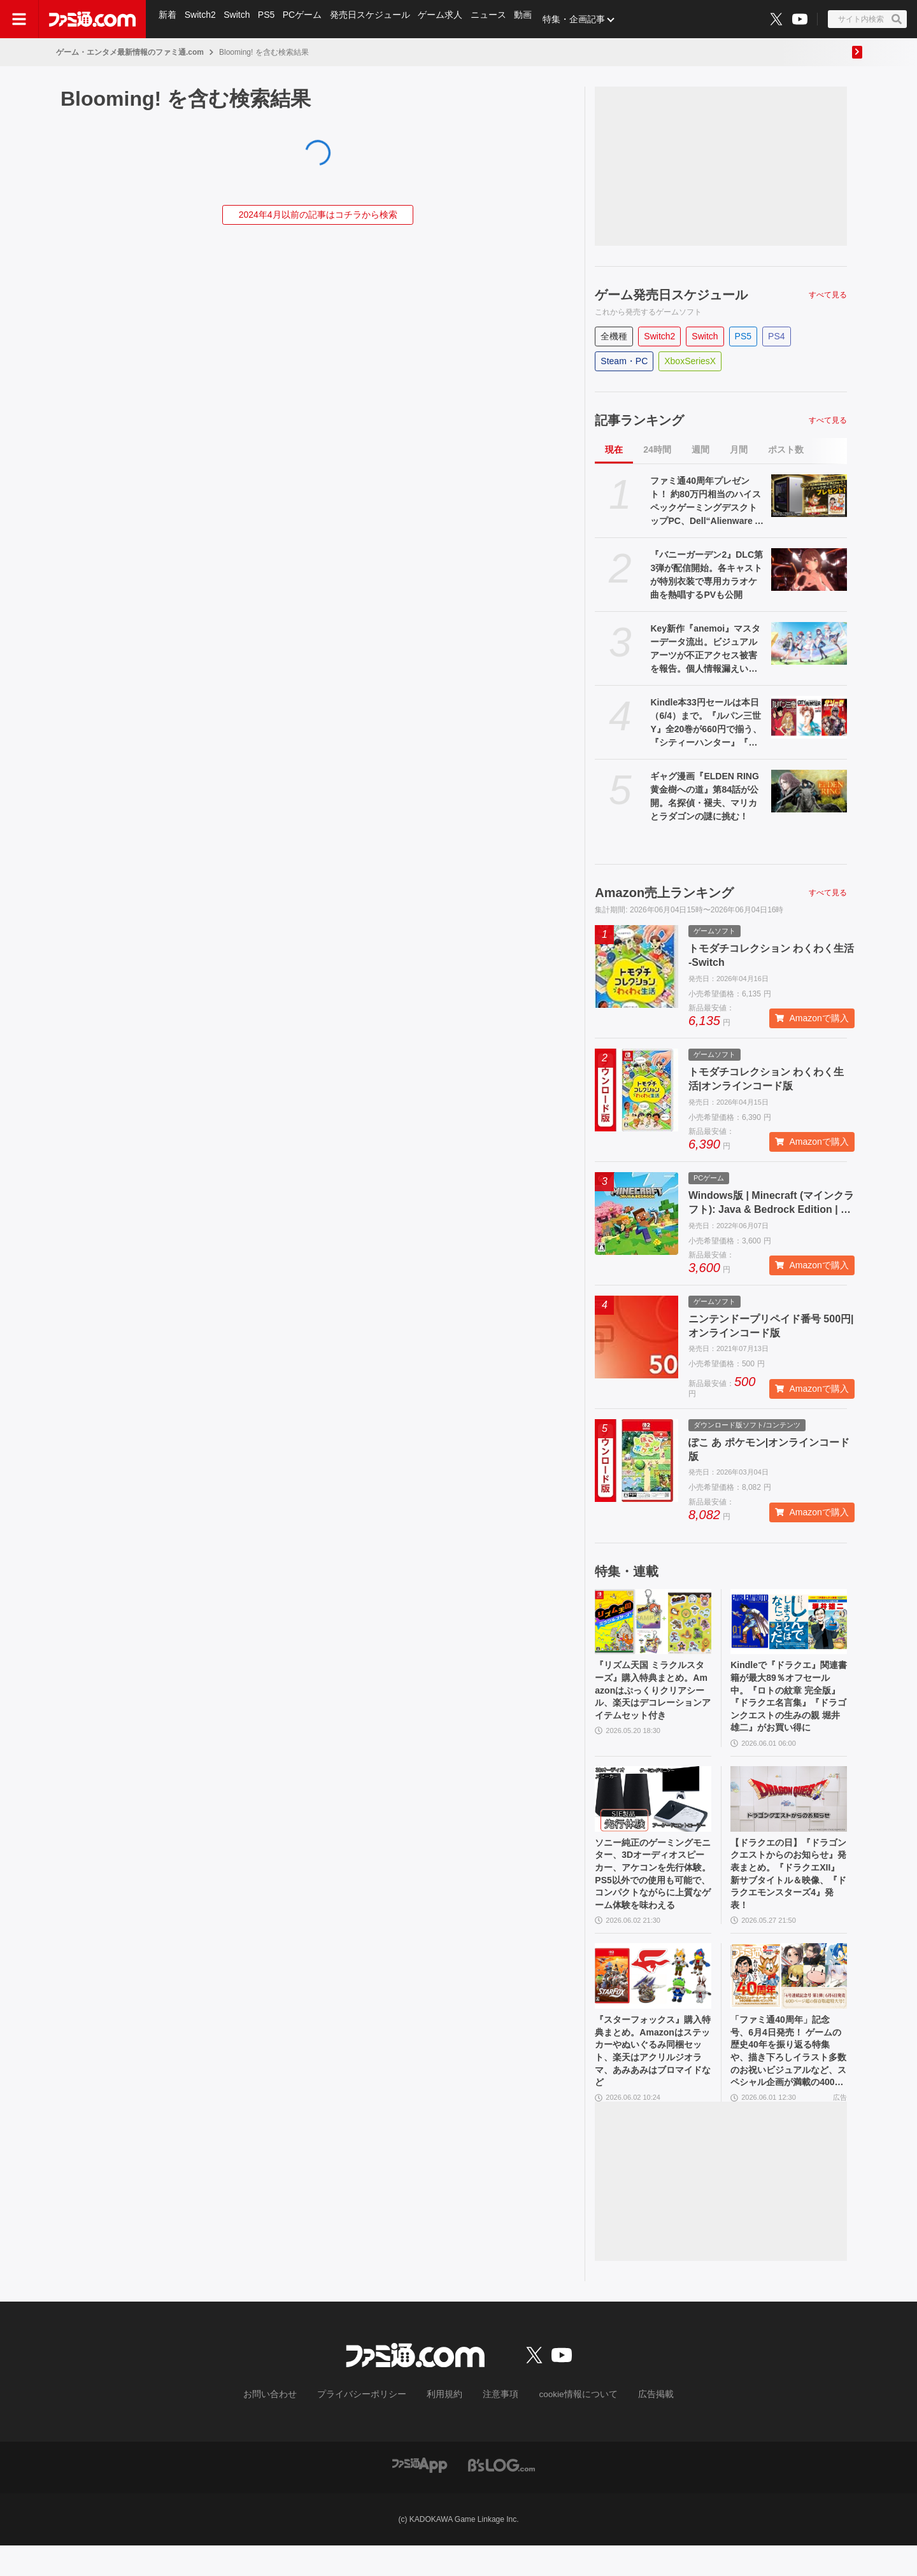  What do you see at coordinates (653, 1810) in the screenshot?
I see `[ソニー純正のゲーミングモニター、3Dオーディオスピーカー、アケコンを先行体験。PS5以外での使用も可能で、コンパクトながらに上質なゲーム体験を味わえる]` at bounding box center [653, 1810].